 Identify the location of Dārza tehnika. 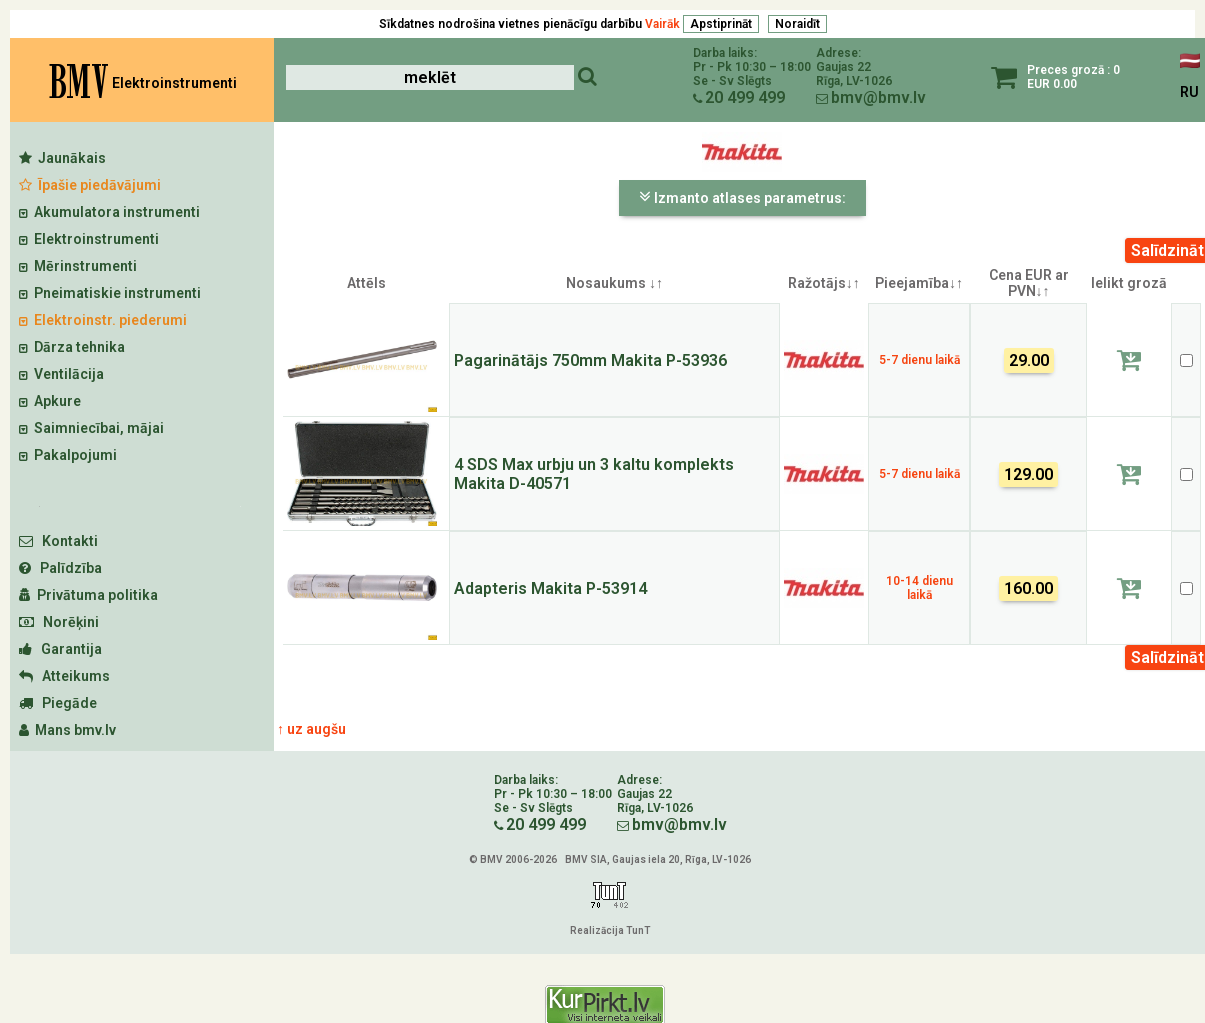
(72, 347).